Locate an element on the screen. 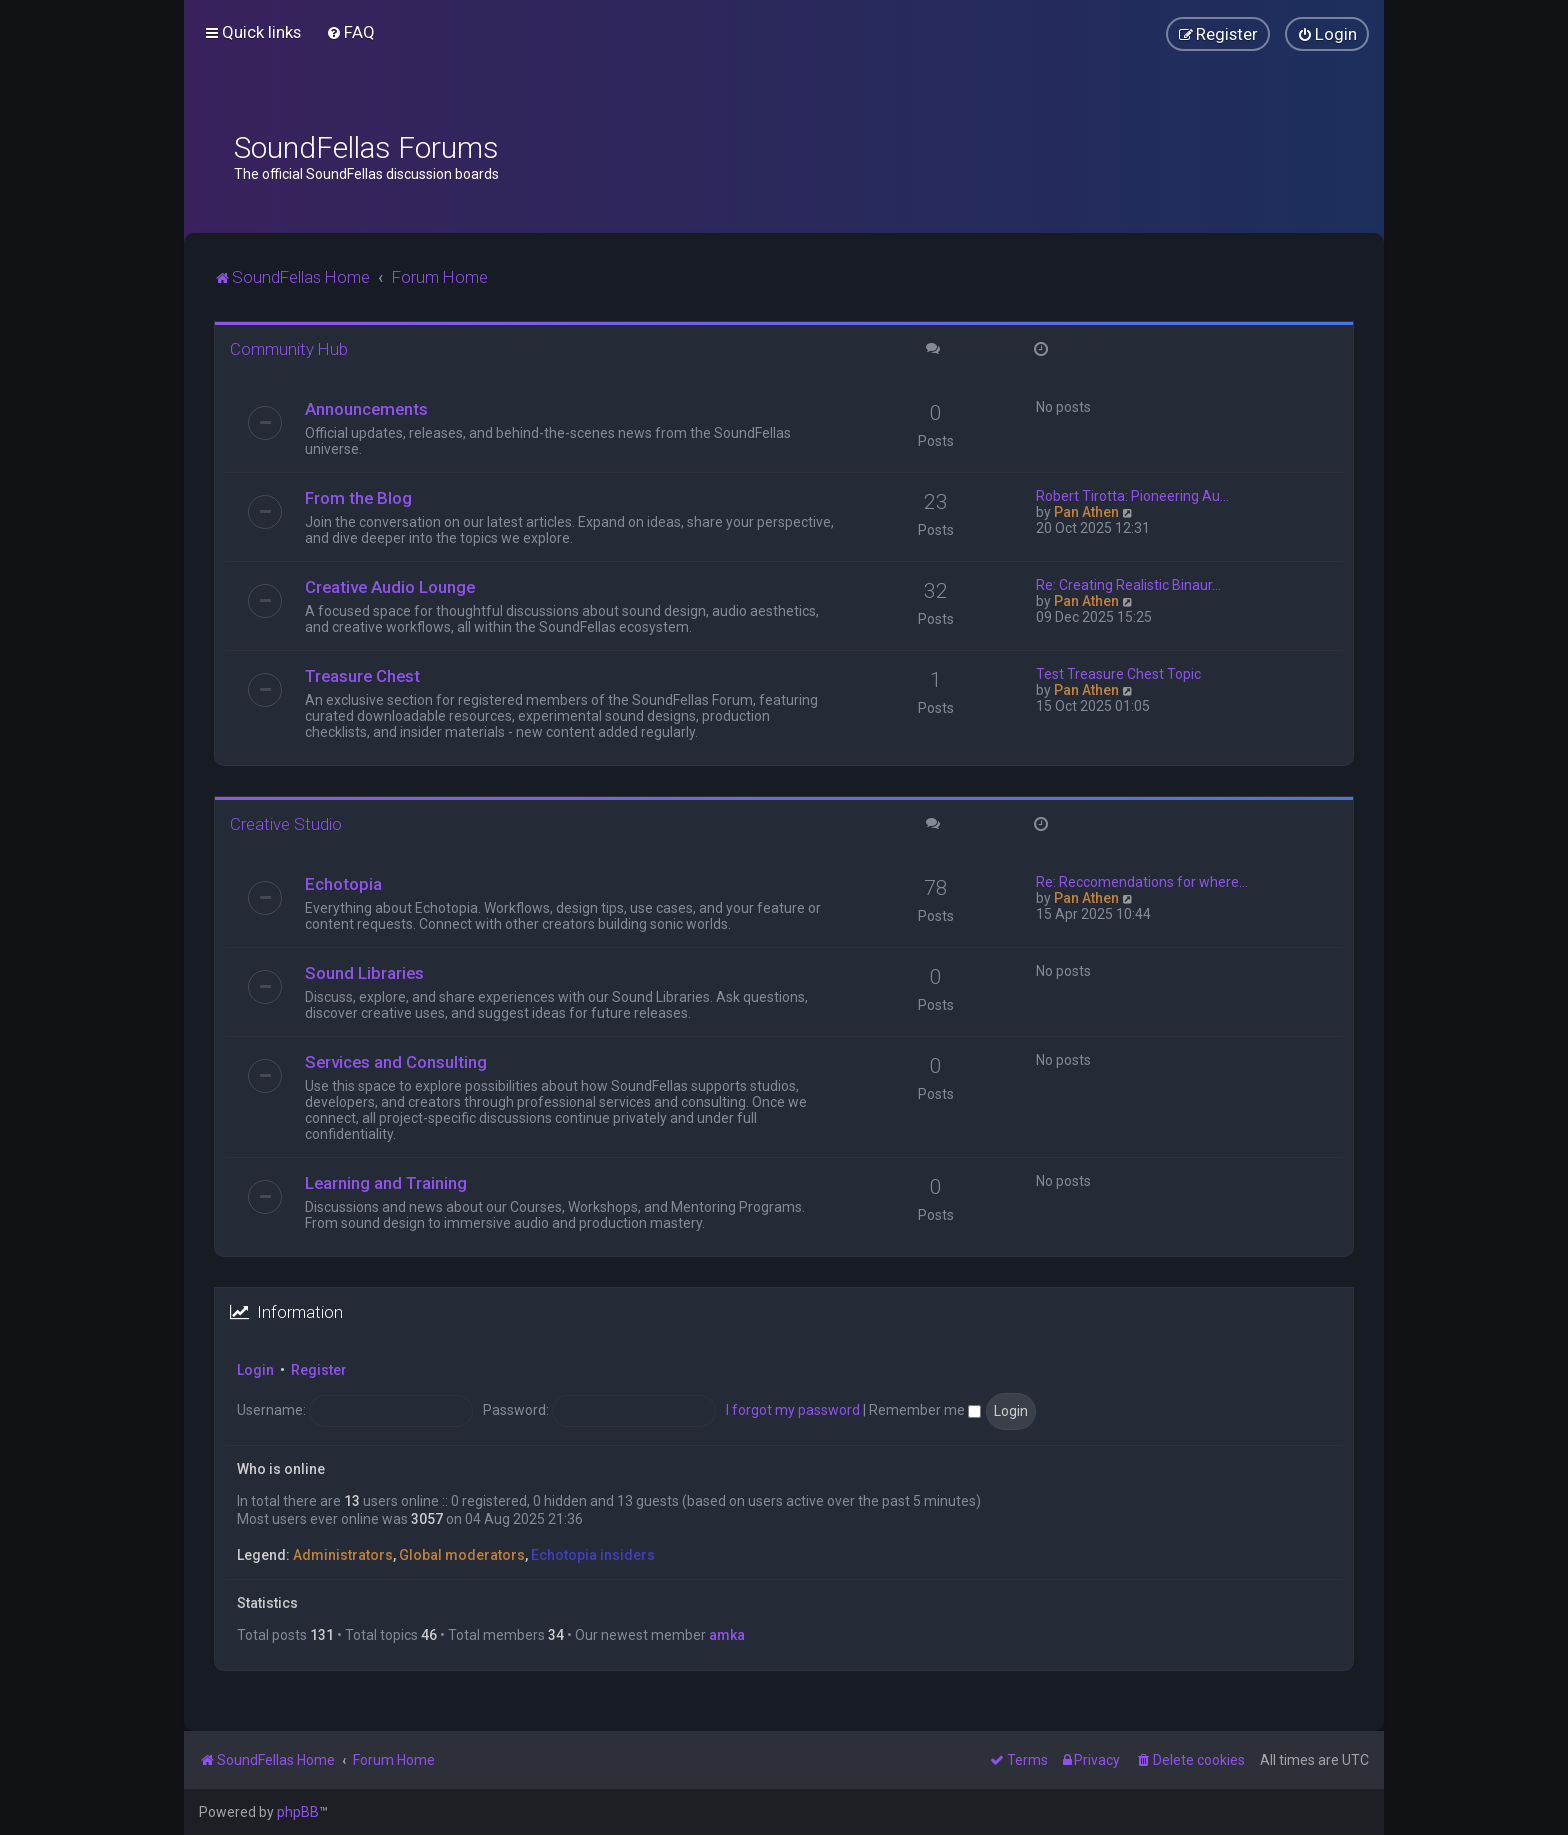 Image resolution: width=1568 pixels, height=1835 pixels. Remember me is located at coordinates (925, 1410).